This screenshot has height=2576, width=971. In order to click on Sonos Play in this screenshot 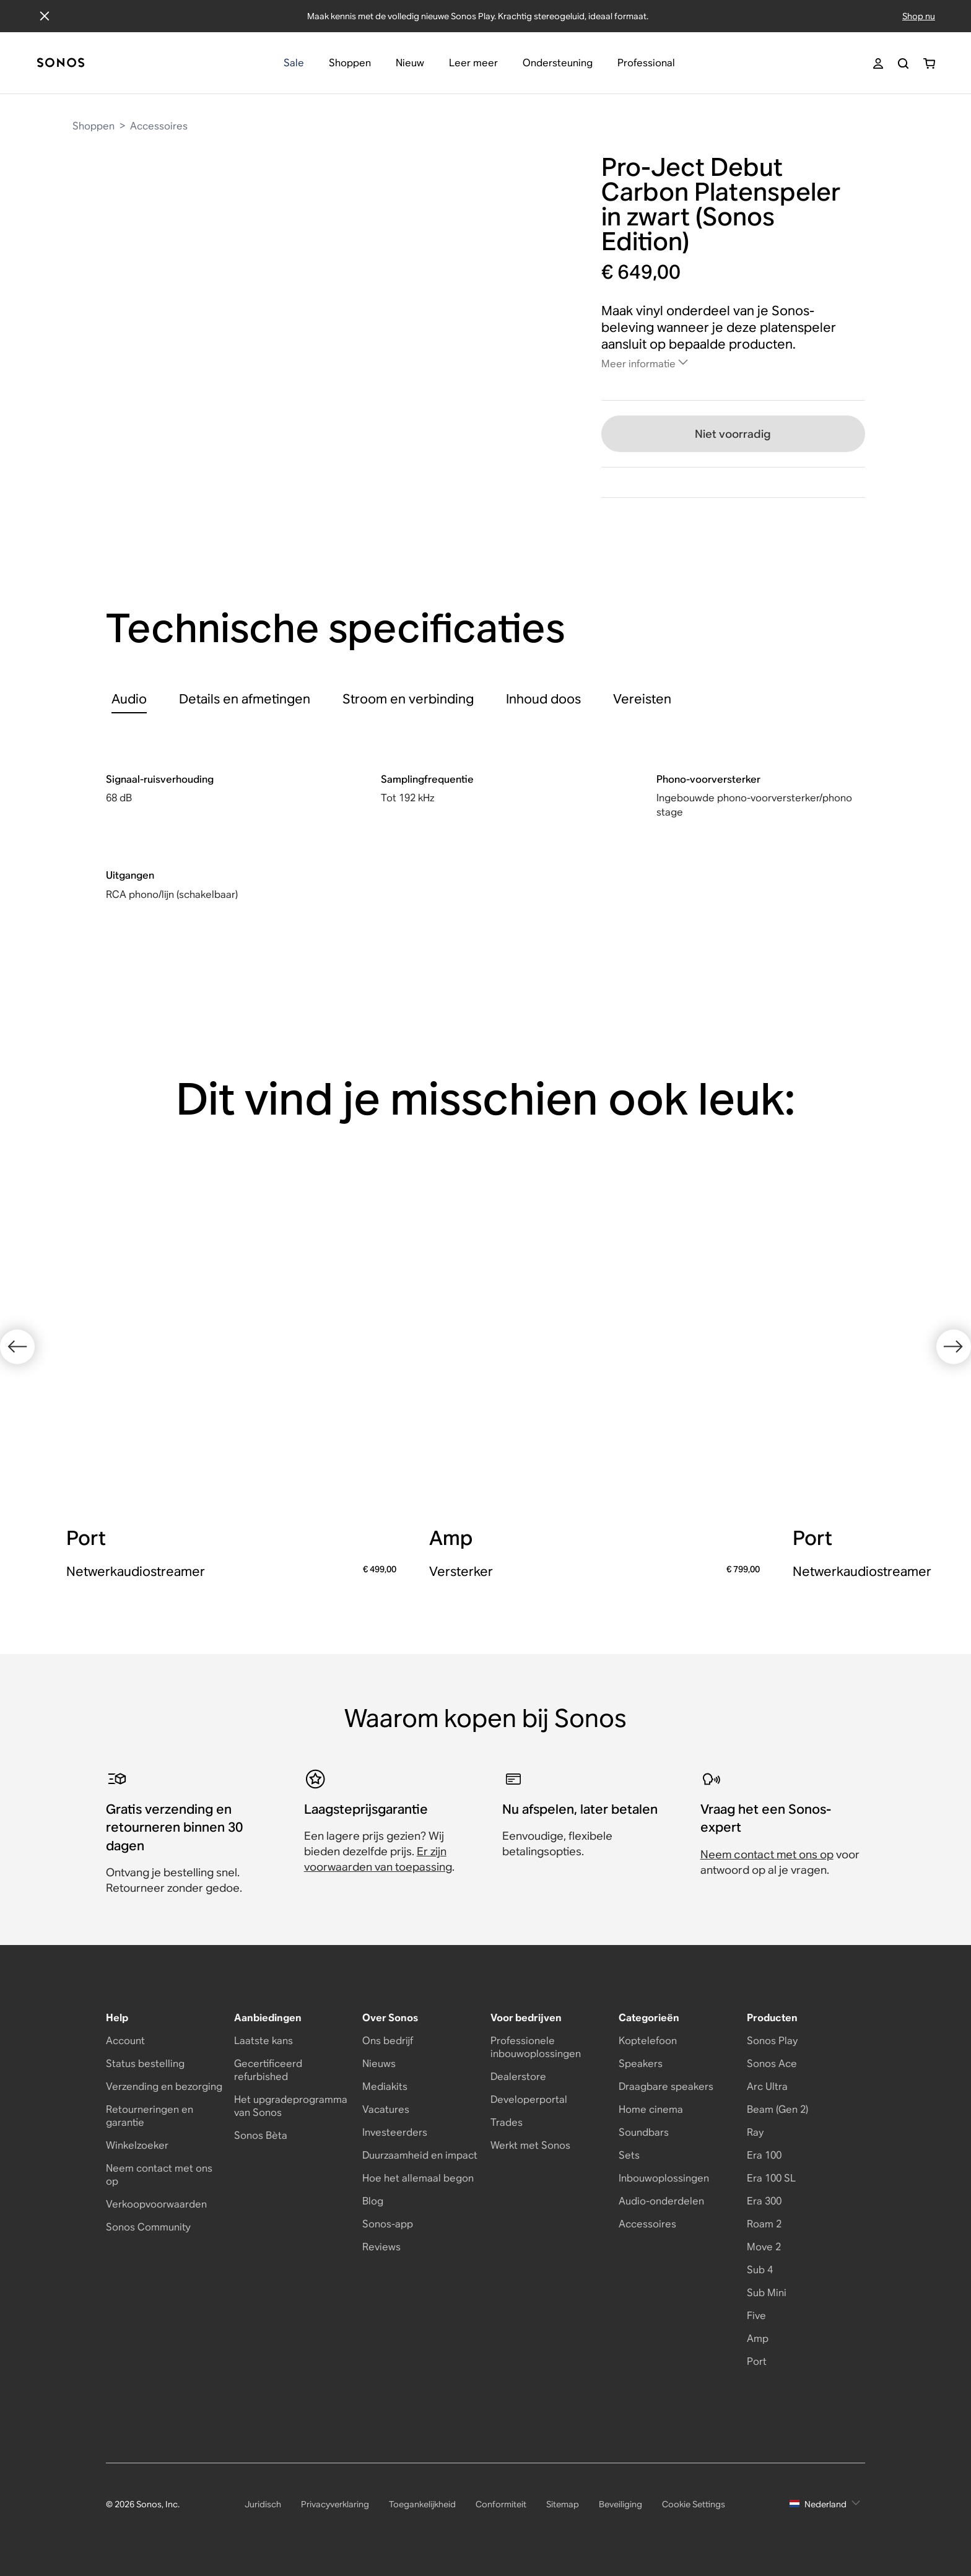, I will do `click(772, 2040)`.